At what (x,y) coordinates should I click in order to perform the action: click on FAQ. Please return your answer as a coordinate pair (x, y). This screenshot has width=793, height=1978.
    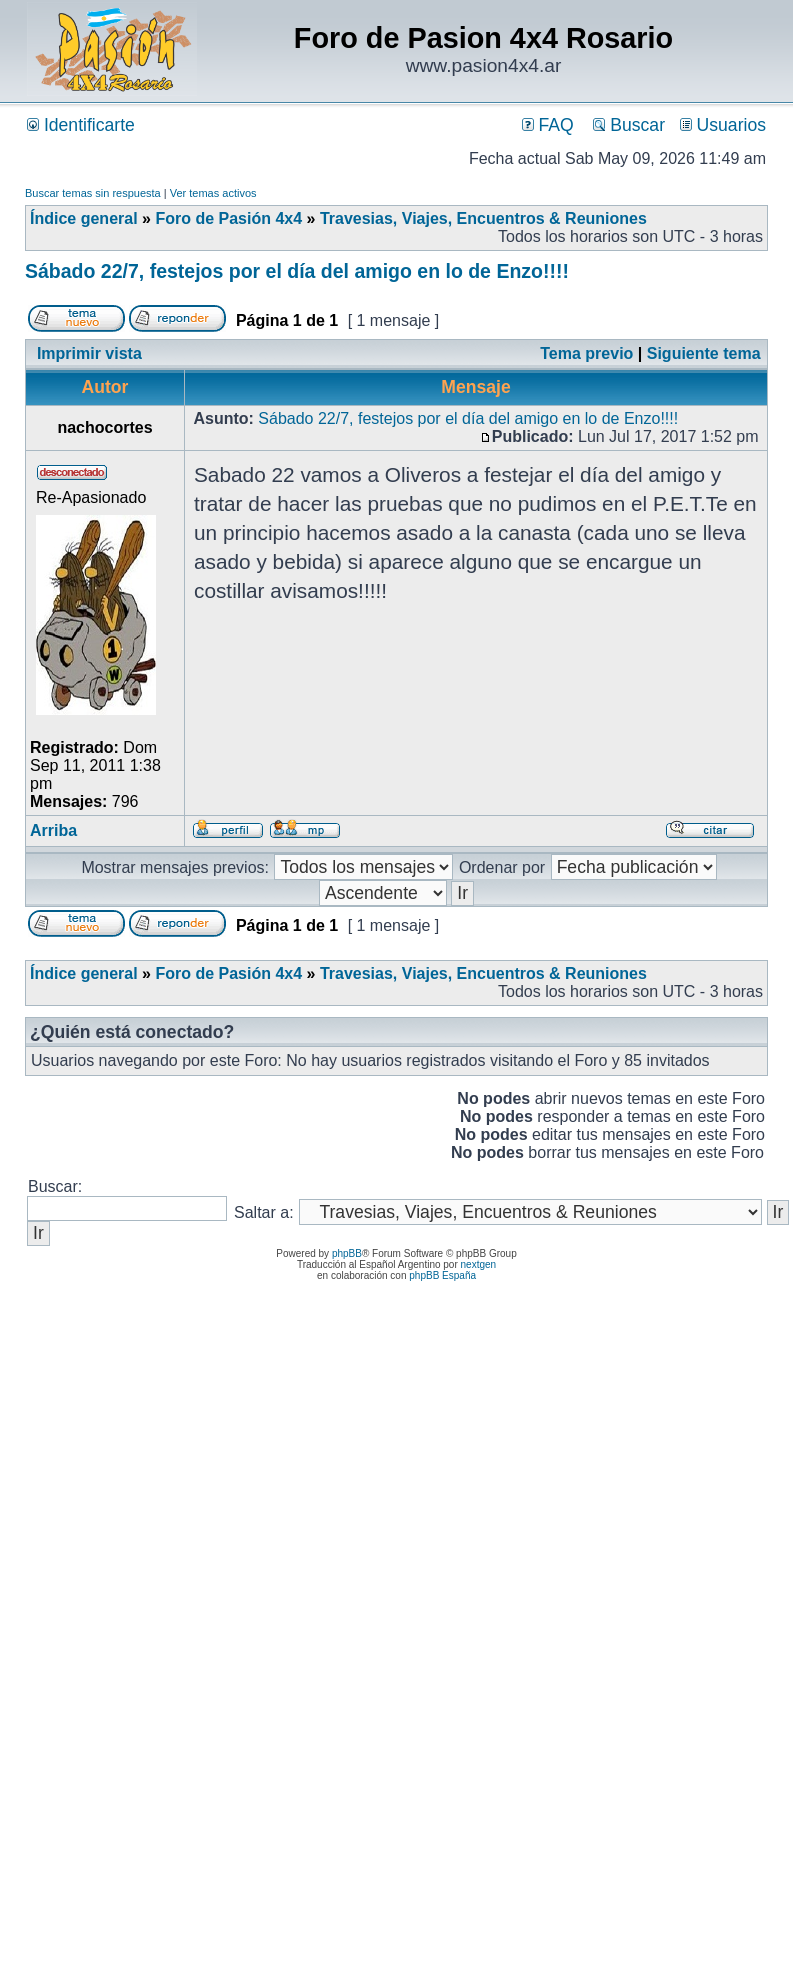
    Looking at the image, I should click on (548, 125).